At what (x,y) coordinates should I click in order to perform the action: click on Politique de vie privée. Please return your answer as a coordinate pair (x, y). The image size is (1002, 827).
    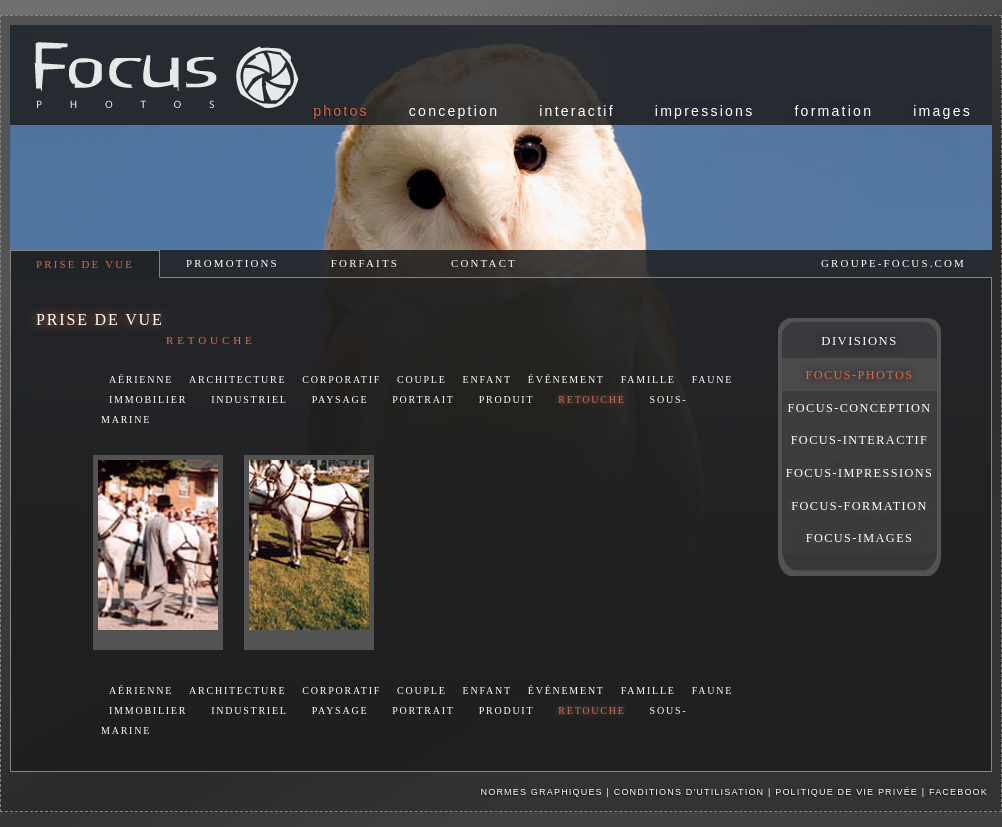
    Looking at the image, I should click on (848, 792).